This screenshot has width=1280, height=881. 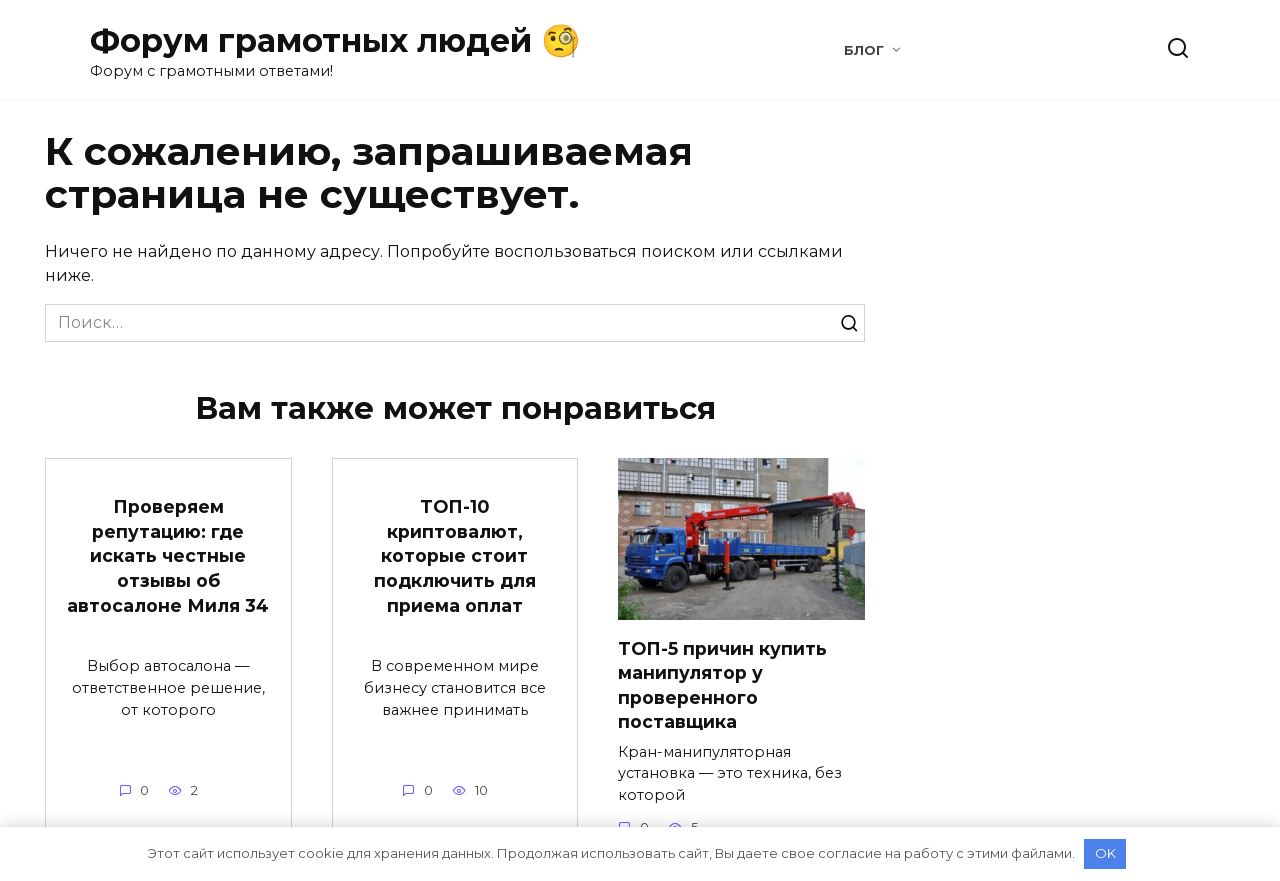 What do you see at coordinates (722, 684) in the screenshot?
I see `ТОП-5 причин купить манипулятор у проверенного поставщика` at bounding box center [722, 684].